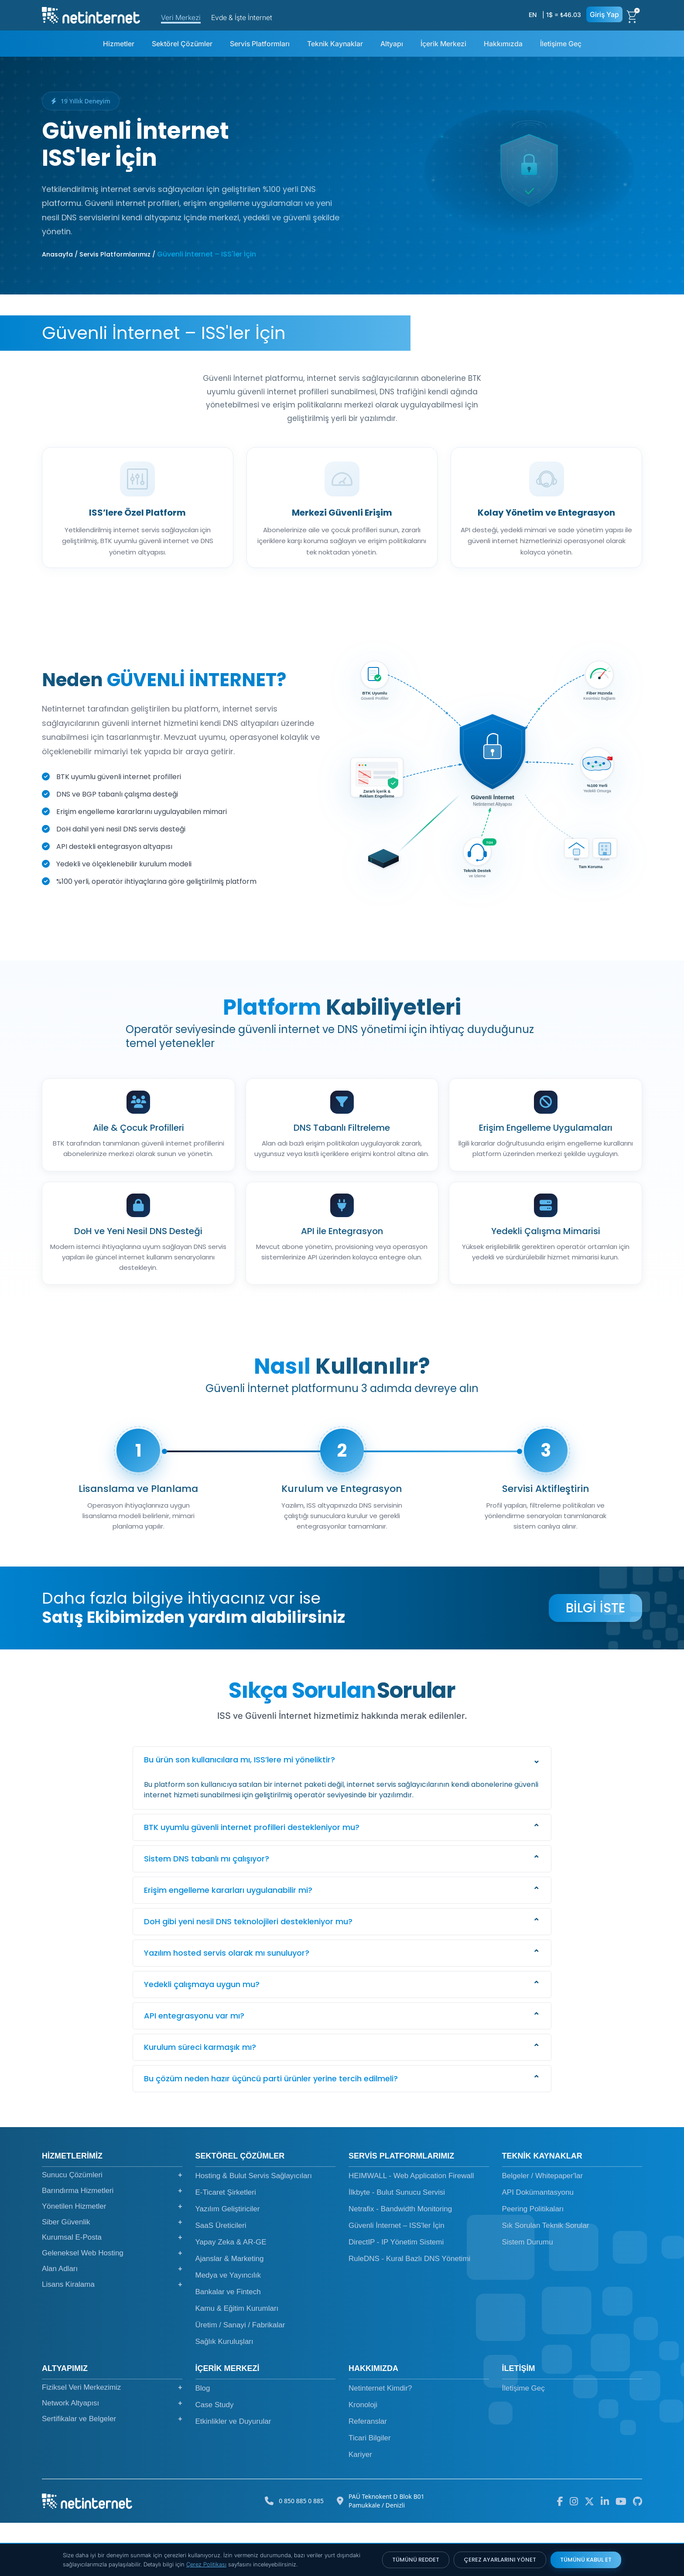  Describe the element at coordinates (229, 2312) in the screenshot. I see `Ajanslar & Marketing` at that location.